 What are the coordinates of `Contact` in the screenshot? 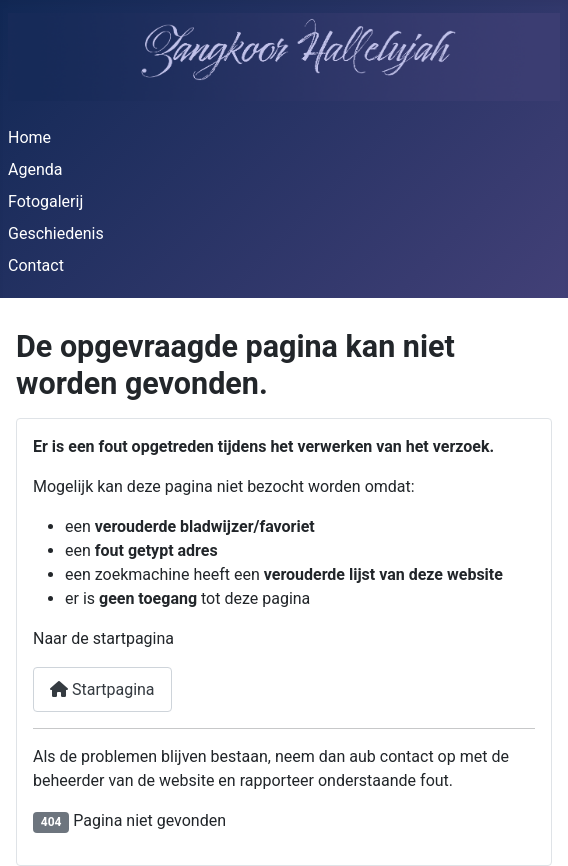 It's located at (36, 265).